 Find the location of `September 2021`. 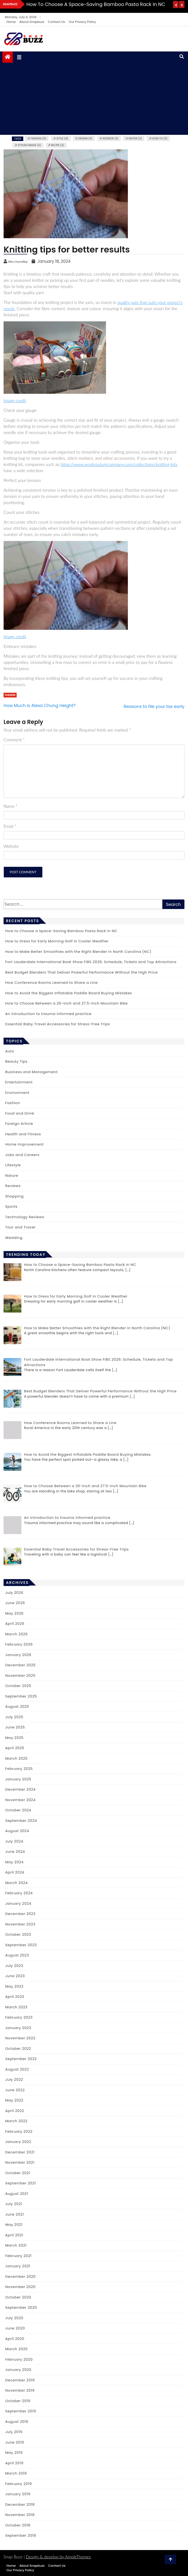

September 2021 is located at coordinates (20, 2183).